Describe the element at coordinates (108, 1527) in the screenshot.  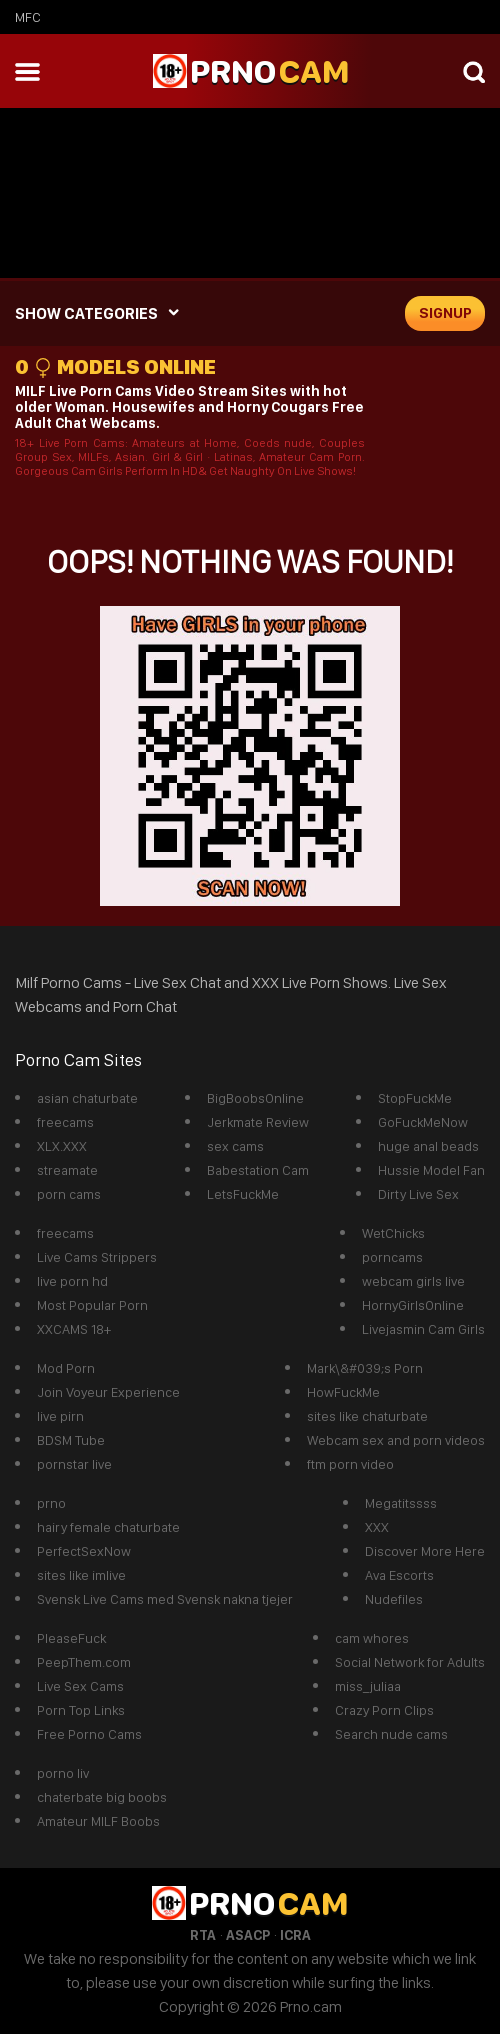
I see `hairy female chaturbate` at that location.